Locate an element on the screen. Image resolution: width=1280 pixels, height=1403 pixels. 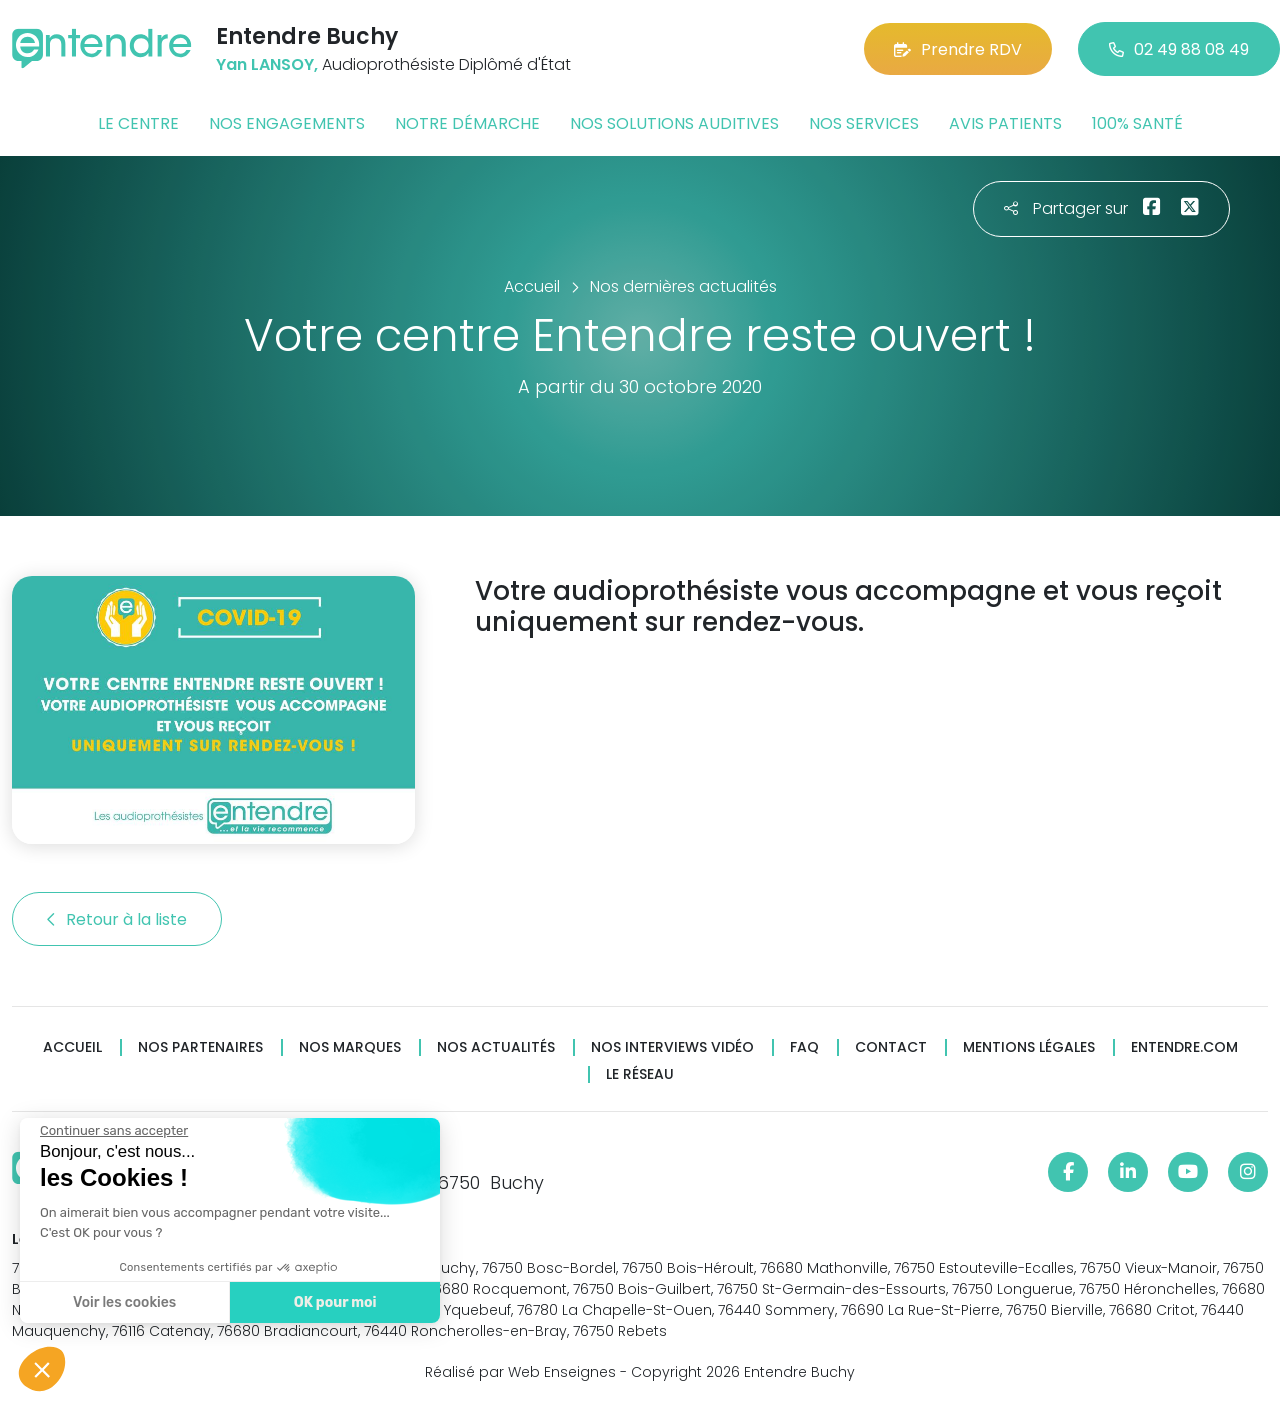
Nos services is located at coordinates (864, 123).